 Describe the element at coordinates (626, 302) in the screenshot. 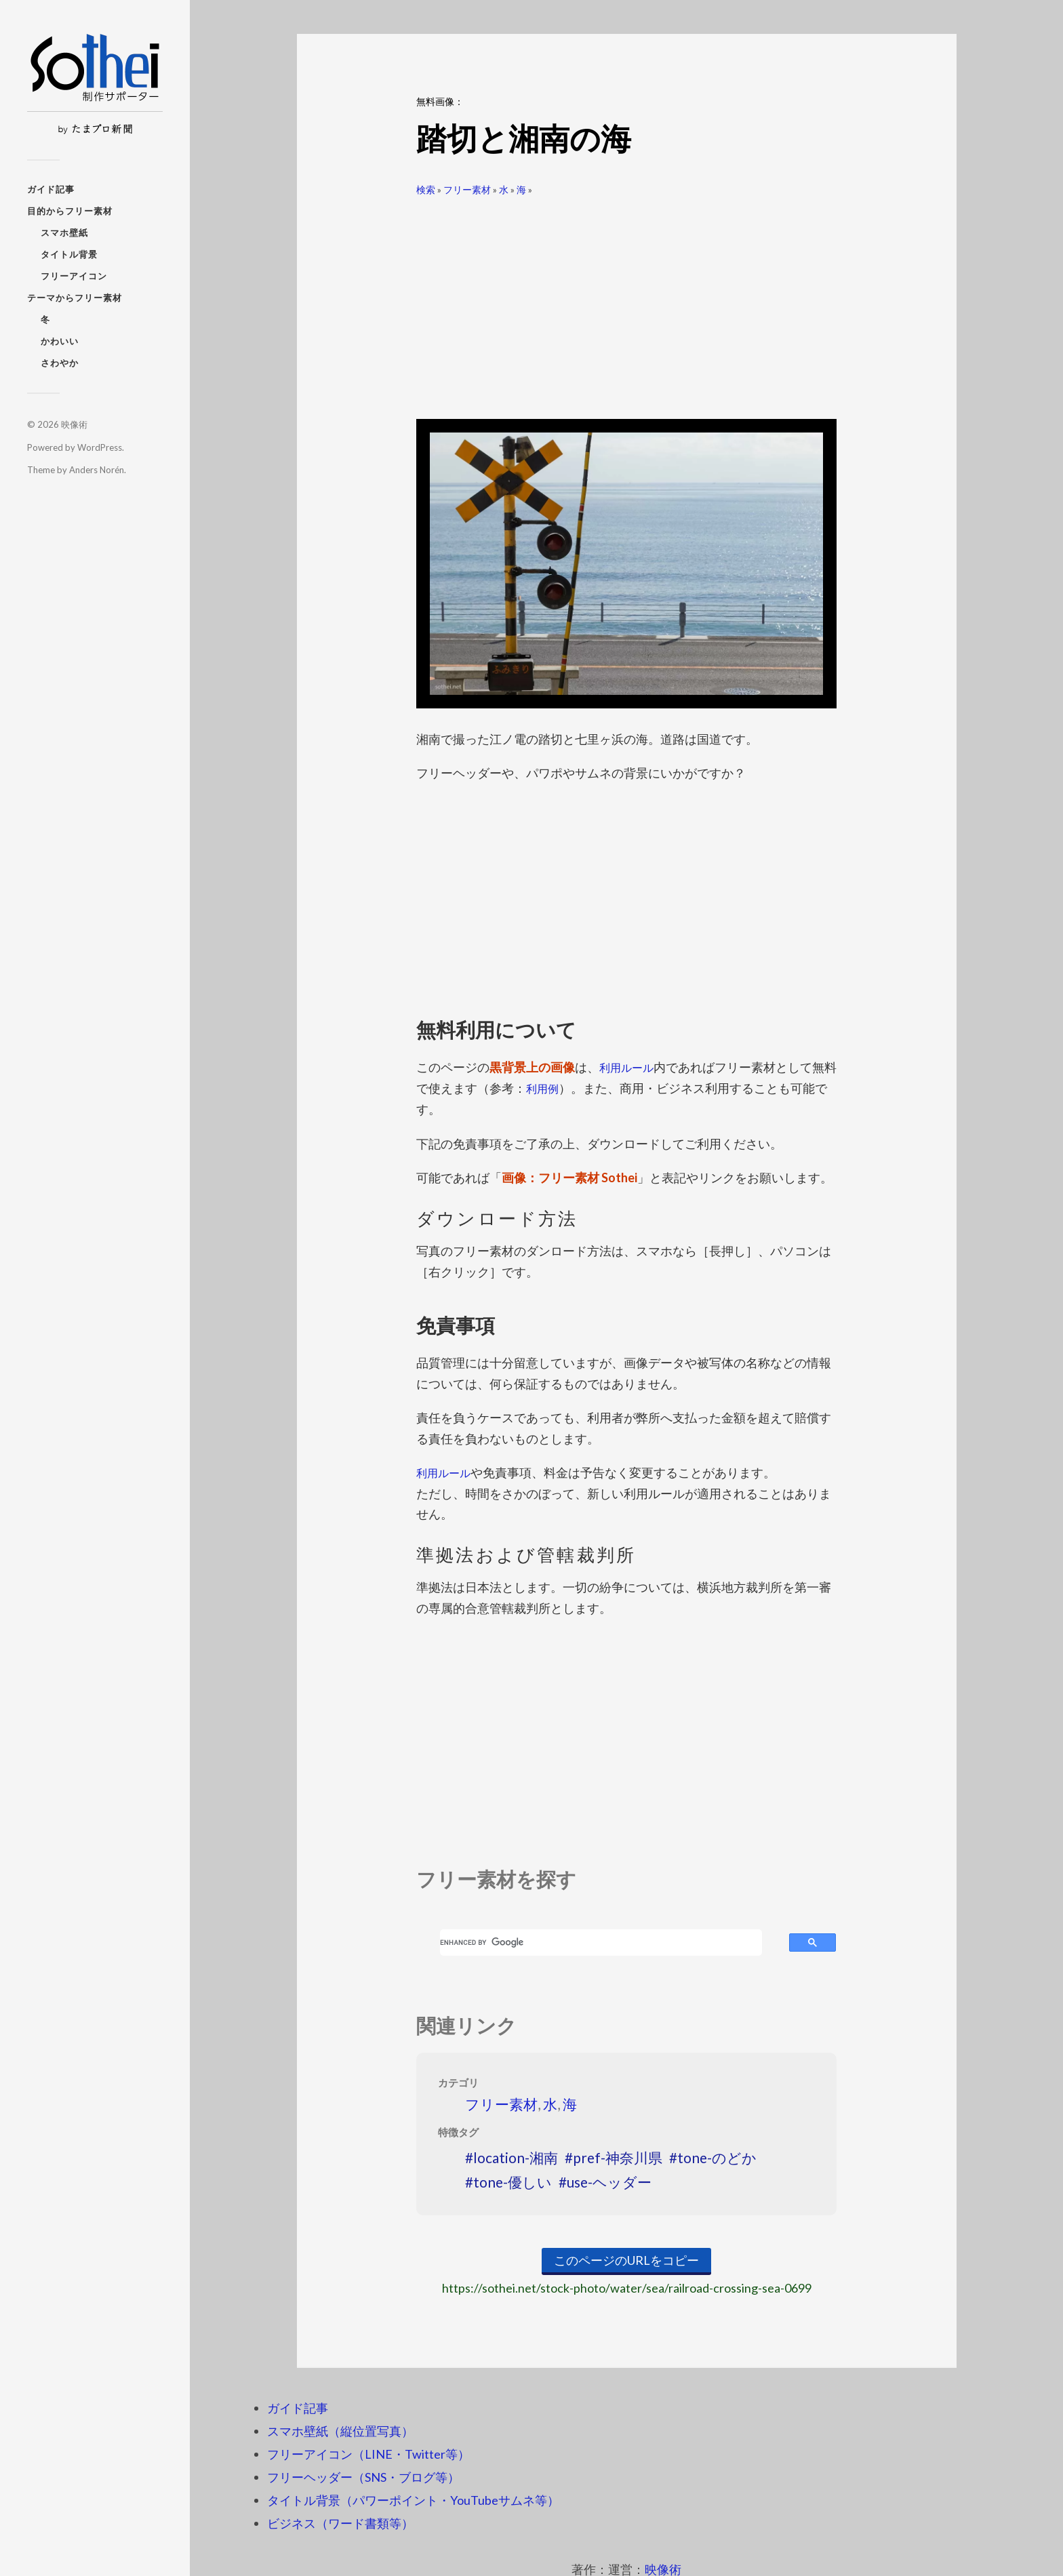

I see `[Advertisement]` at that location.